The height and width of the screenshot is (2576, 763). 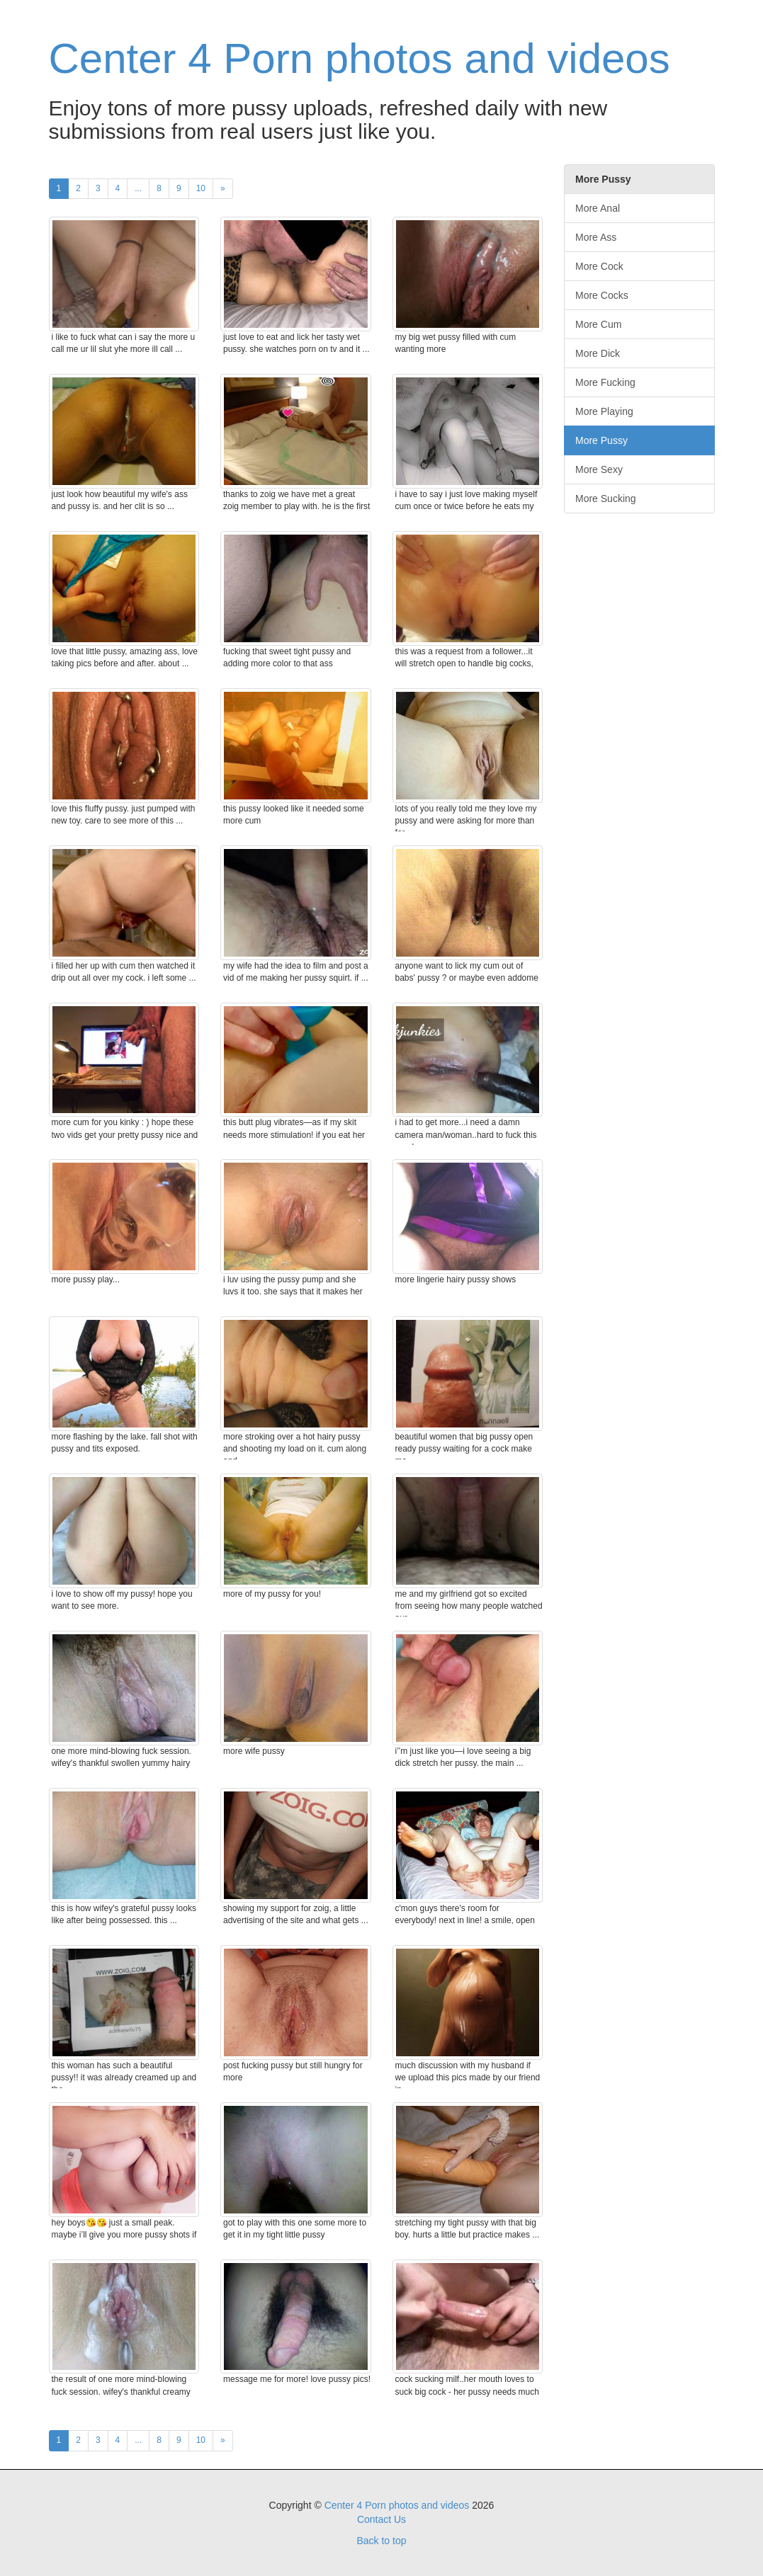 I want to click on More Dick, so click(x=597, y=353).